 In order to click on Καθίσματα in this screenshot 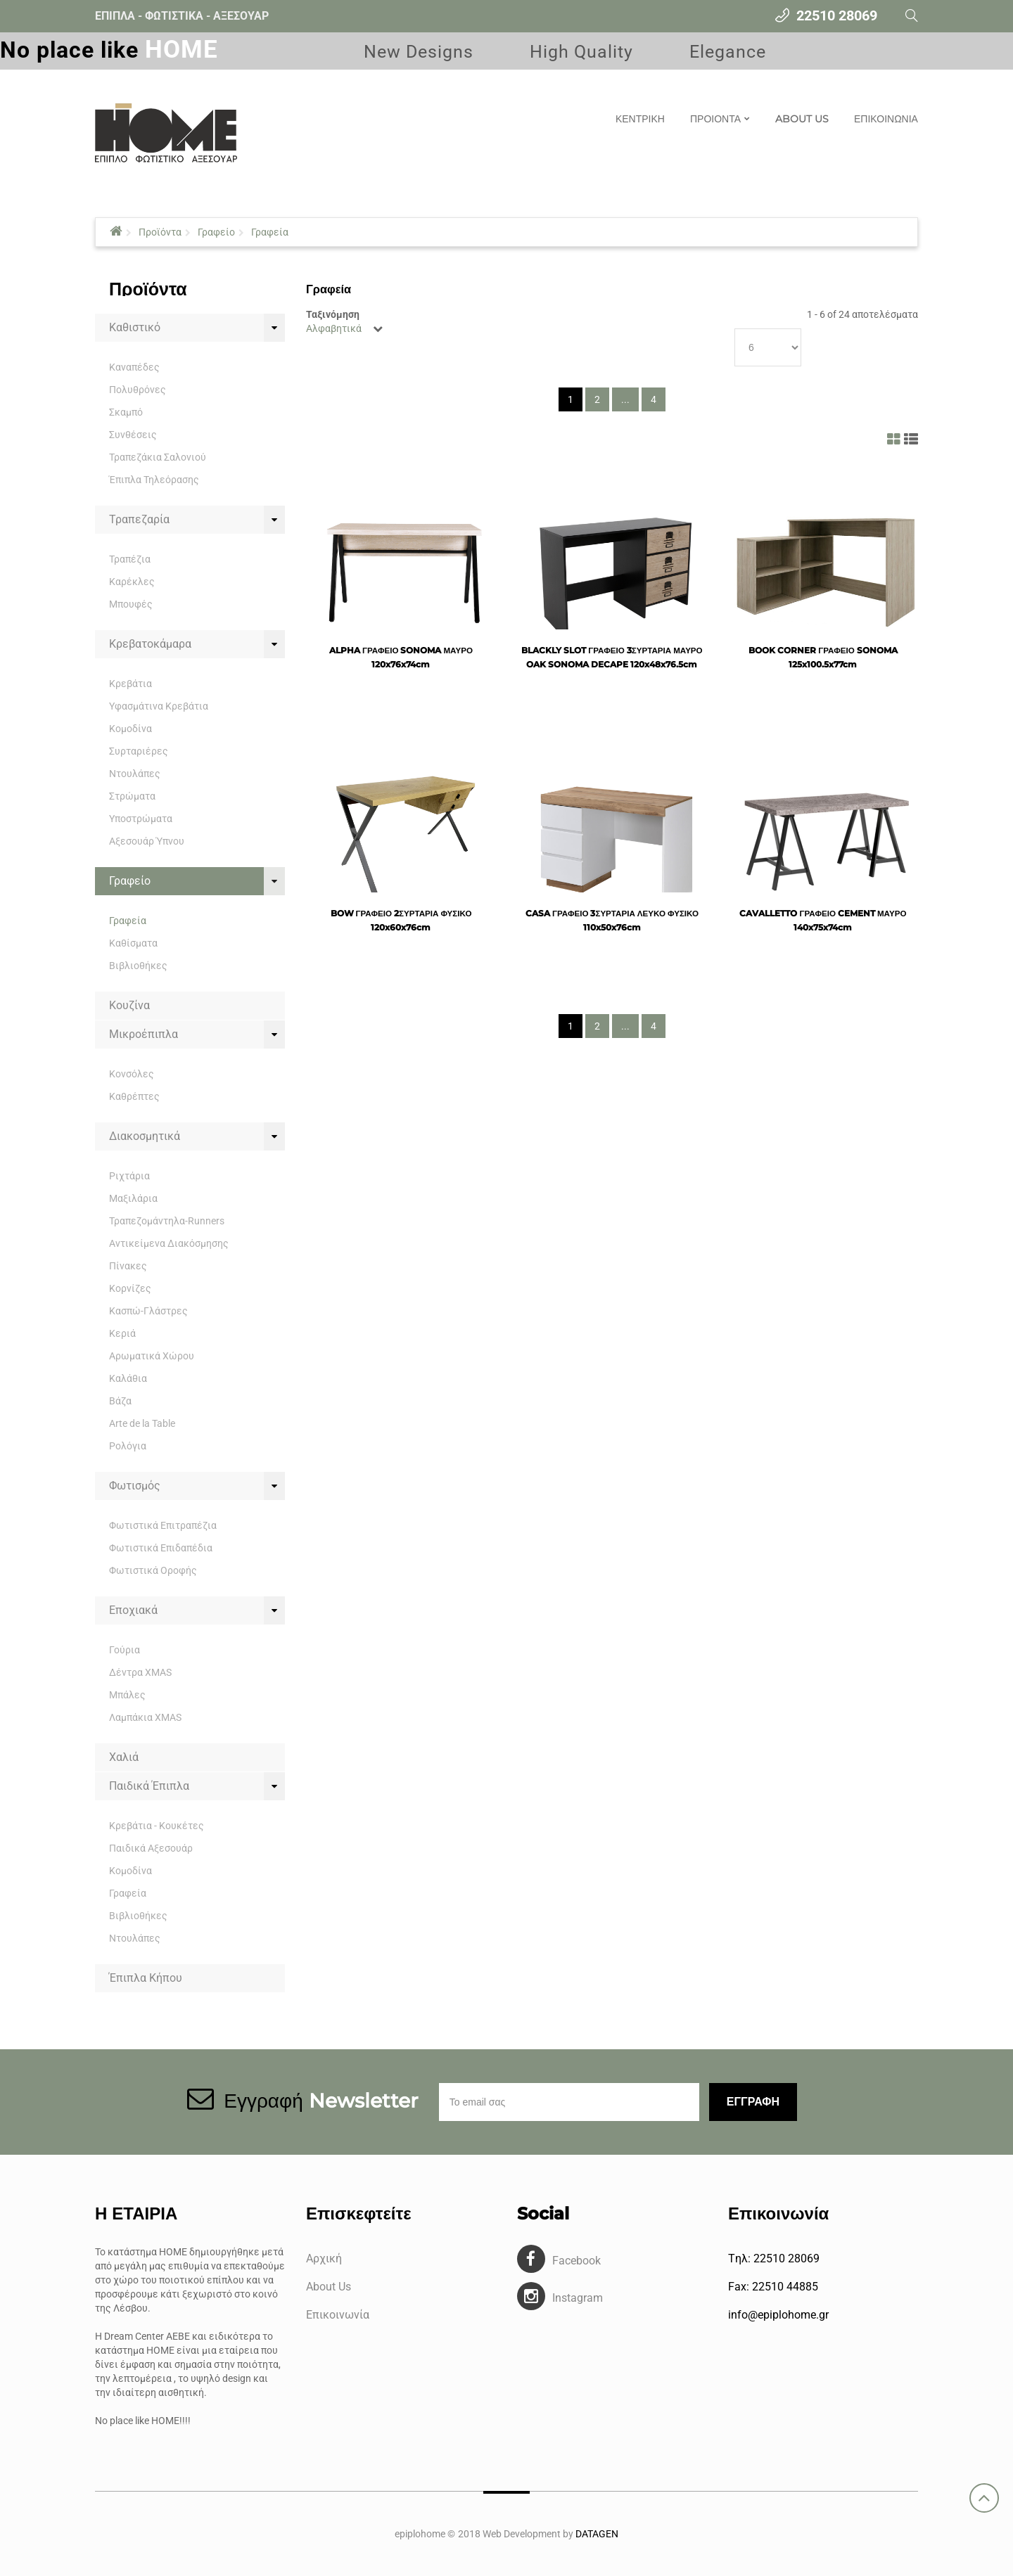, I will do `click(133, 943)`.